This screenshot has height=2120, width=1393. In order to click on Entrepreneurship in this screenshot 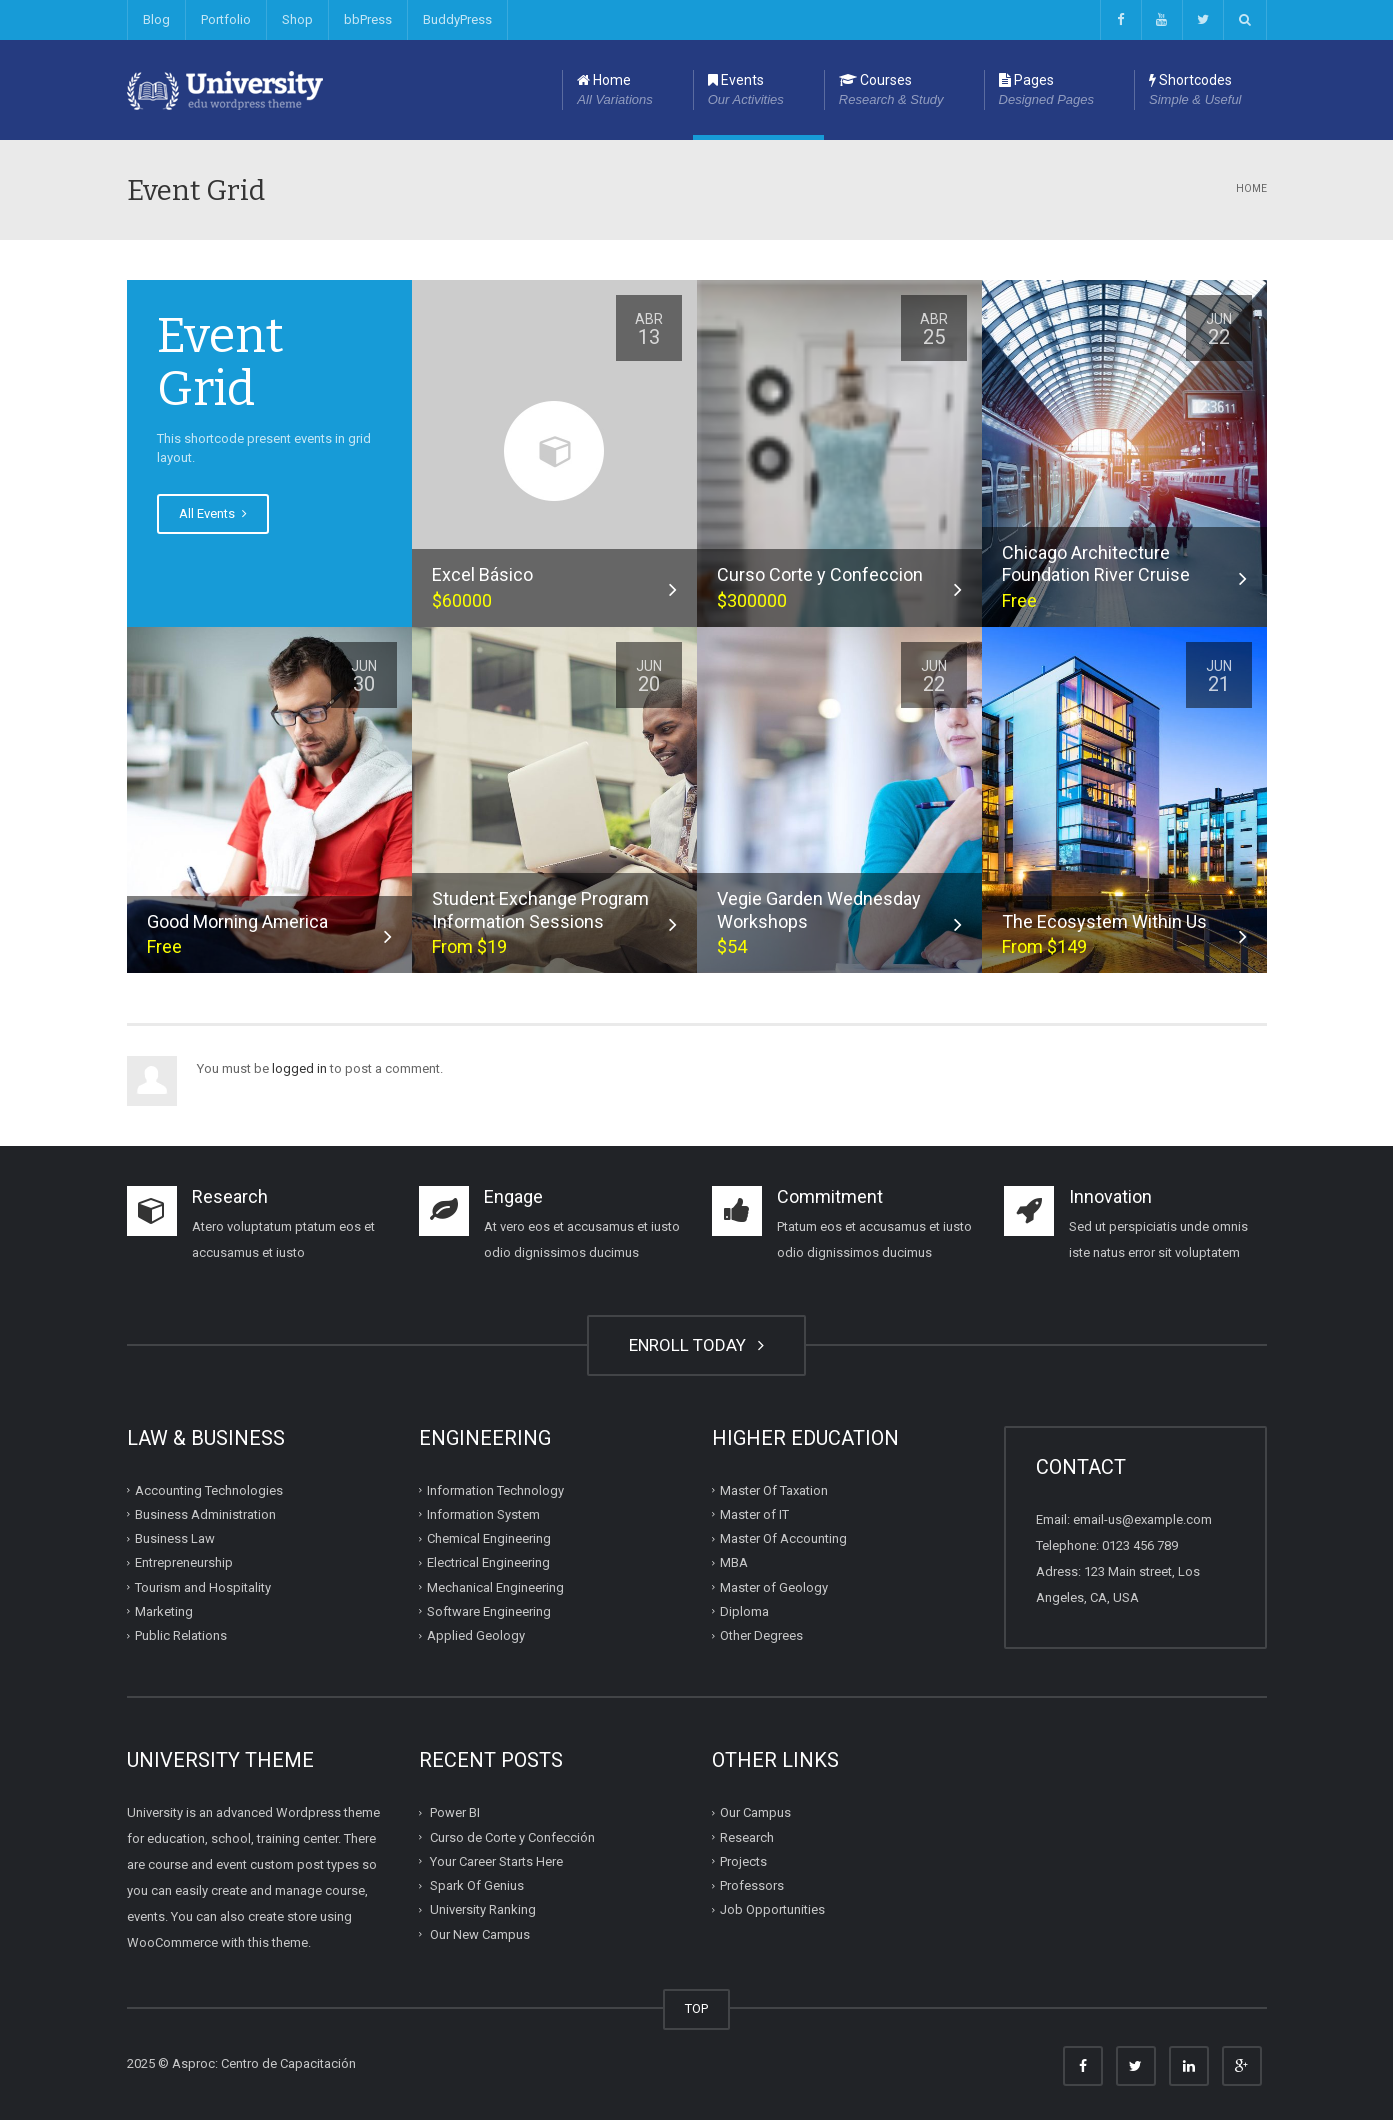, I will do `click(184, 1562)`.